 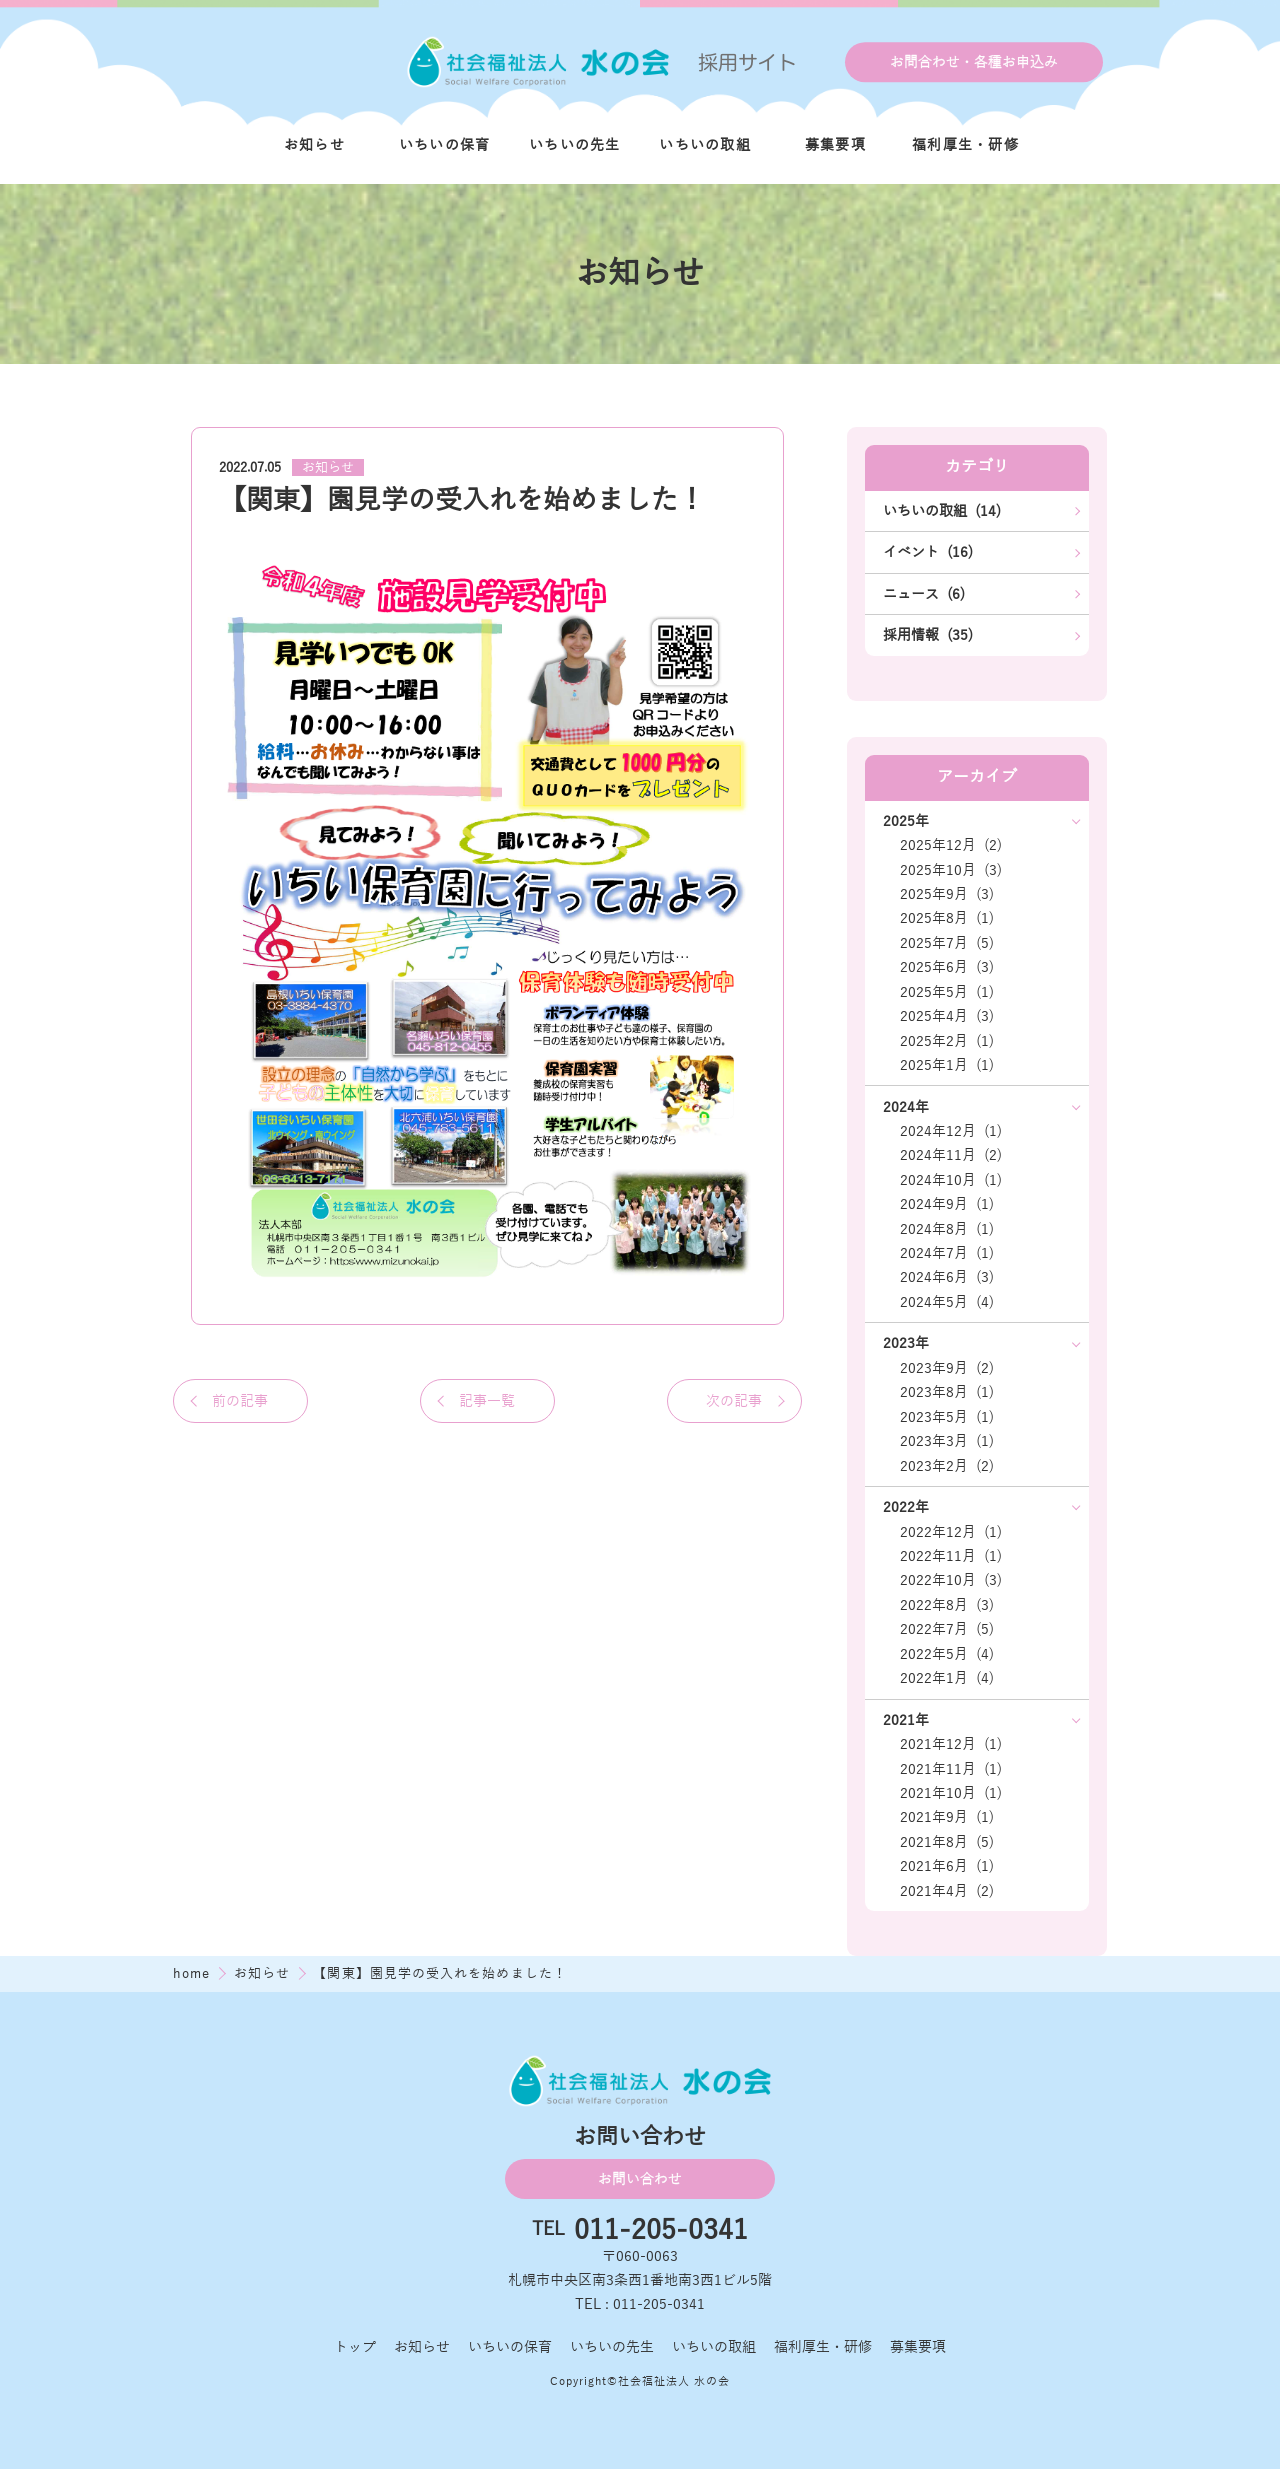 What do you see at coordinates (947, 1204) in the screenshot?
I see `2024年9月 (1)` at bounding box center [947, 1204].